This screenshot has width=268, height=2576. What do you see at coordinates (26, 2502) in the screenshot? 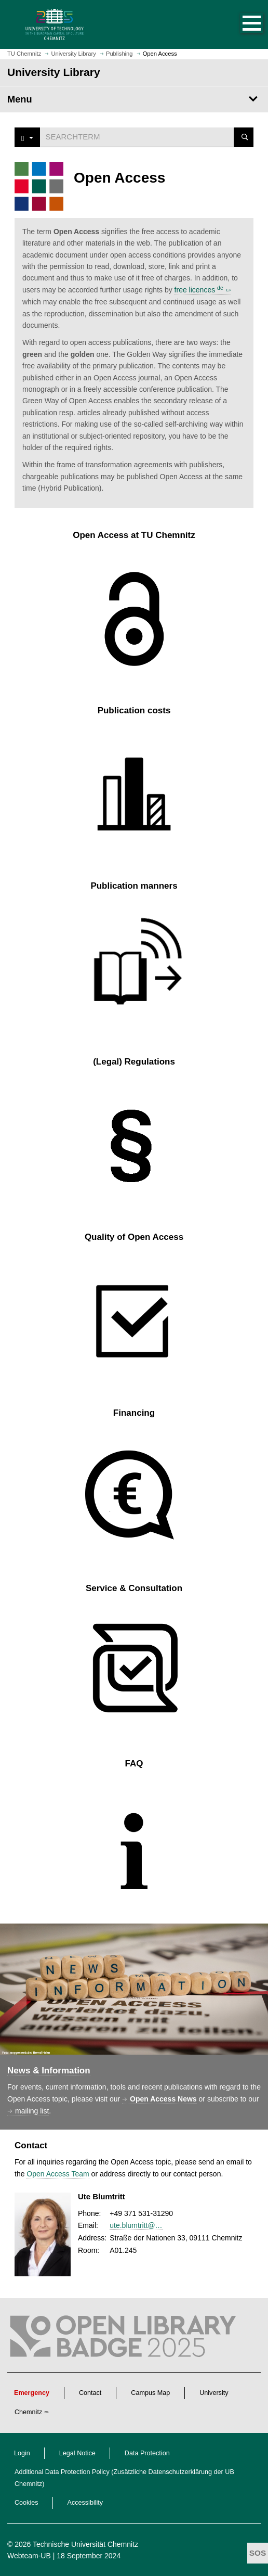
I see `Cookies` at bounding box center [26, 2502].